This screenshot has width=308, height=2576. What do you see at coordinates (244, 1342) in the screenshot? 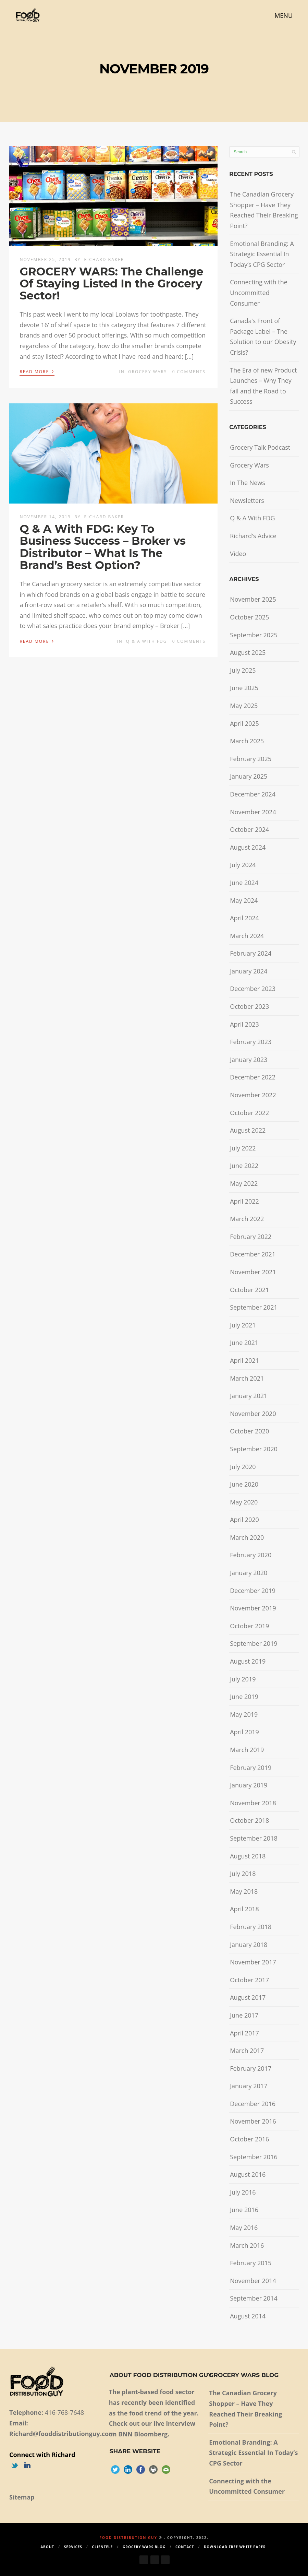
I see `June 2021` at bounding box center [244, 1342].